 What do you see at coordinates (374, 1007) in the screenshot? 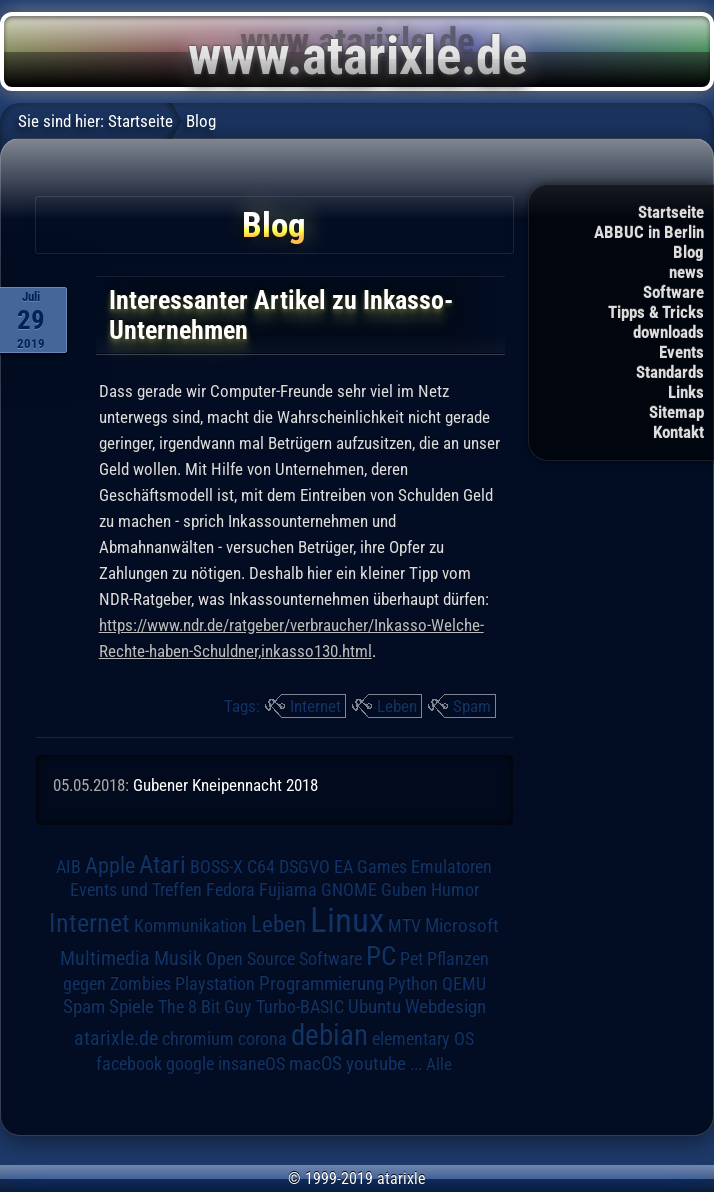
I see `Ubuntu` at bounding box center [374, 1007].